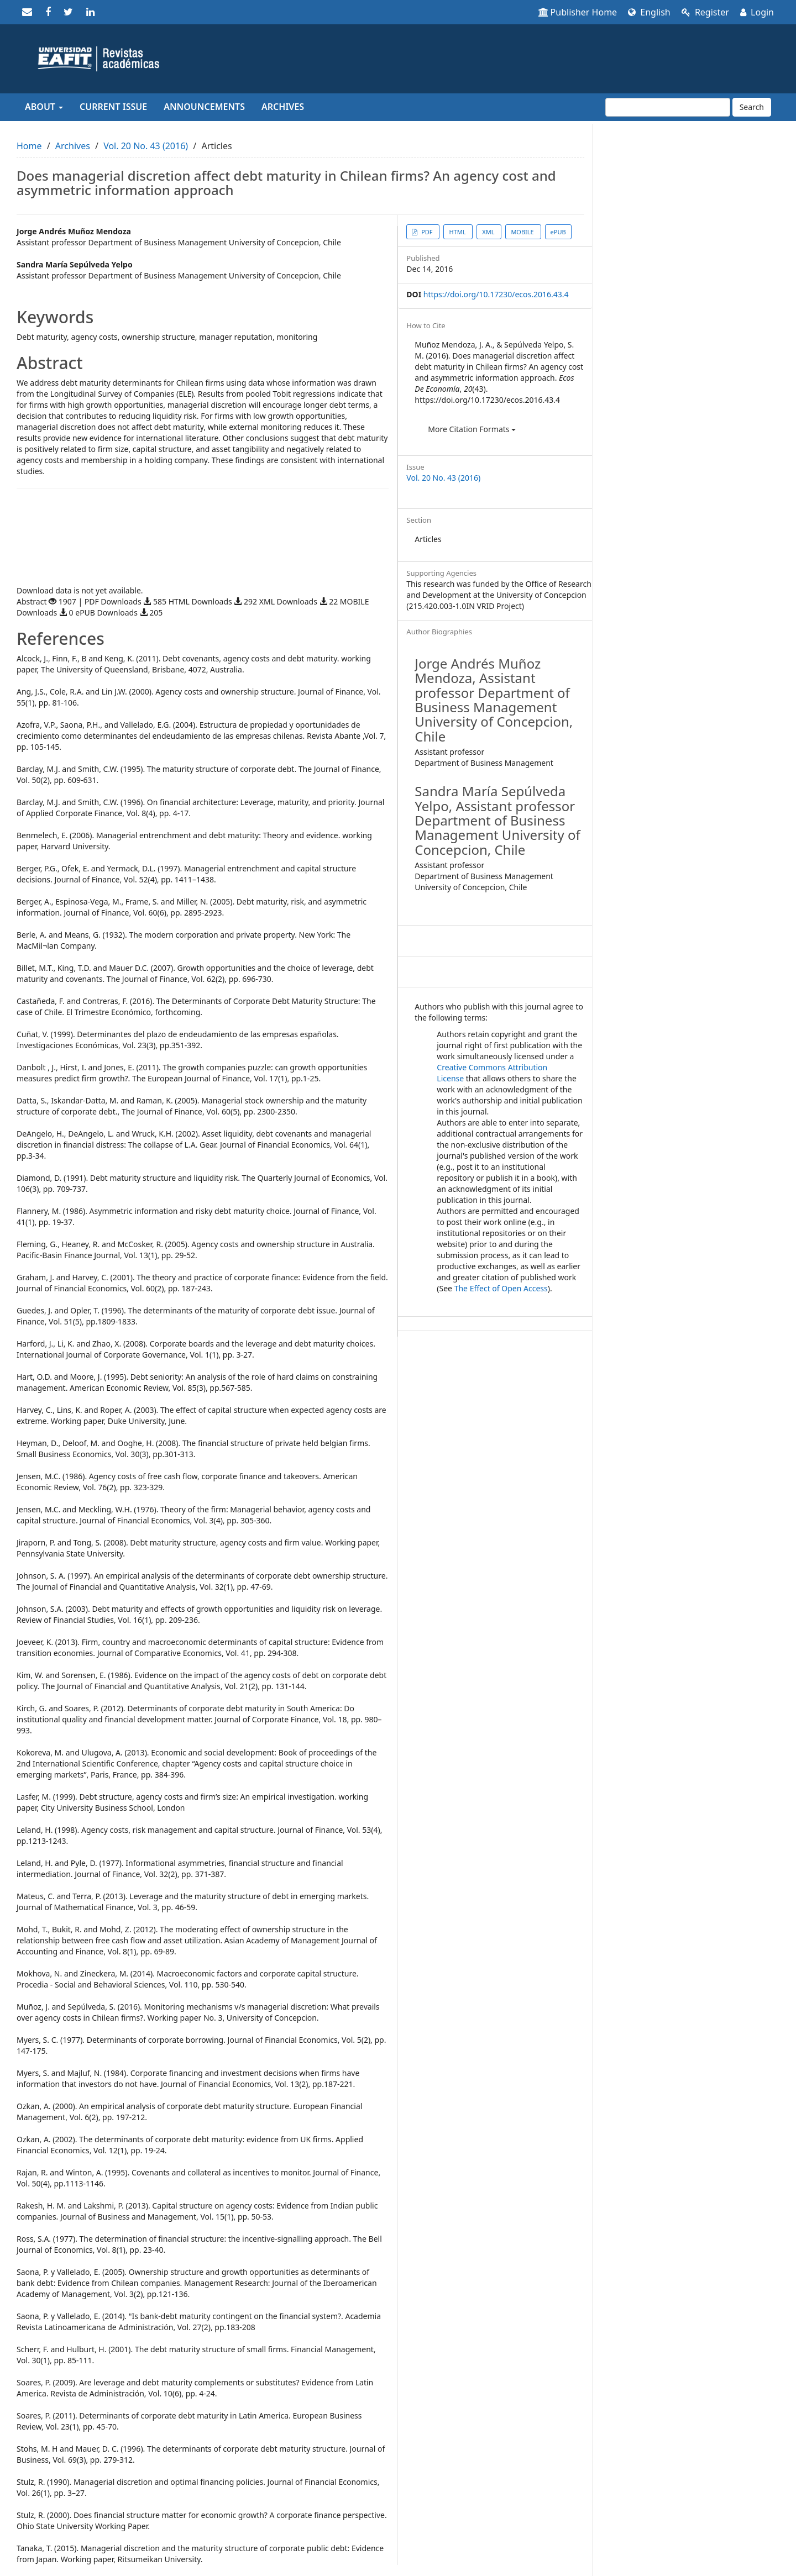 The height and width of the screenshot is (2576, 796). Describe the element at coordinates (667, 107) in the screenshot. I see `[Search Query]` at that location.